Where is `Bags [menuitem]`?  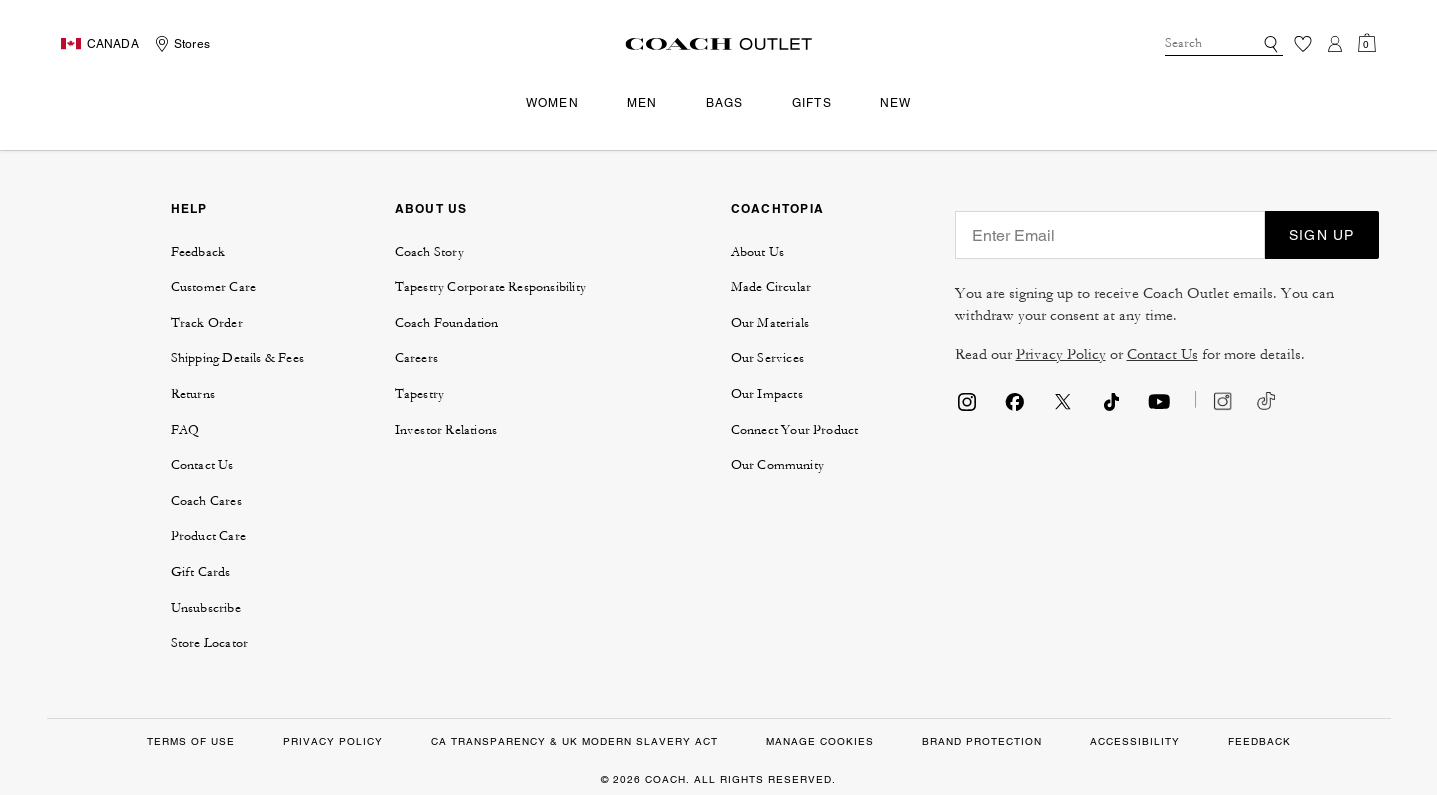 Bags [menuitem] is located at coordinates (725, 103).